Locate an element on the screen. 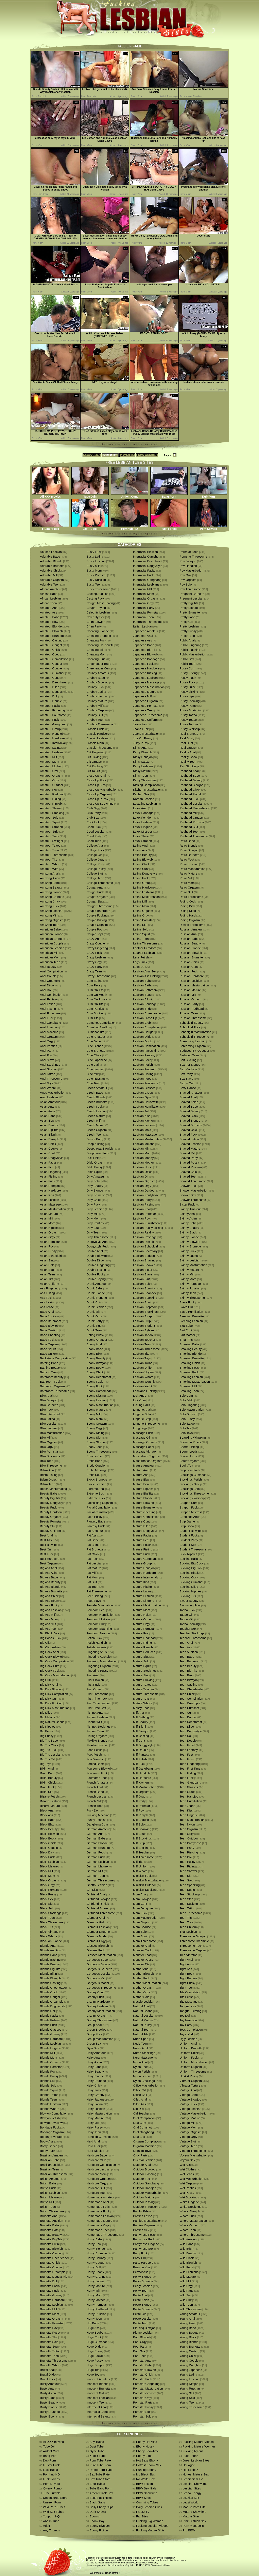 Image resolution: width=259 pixels, height=2576 pixels. Kinky Threesome is located at coordinates (145, 780).